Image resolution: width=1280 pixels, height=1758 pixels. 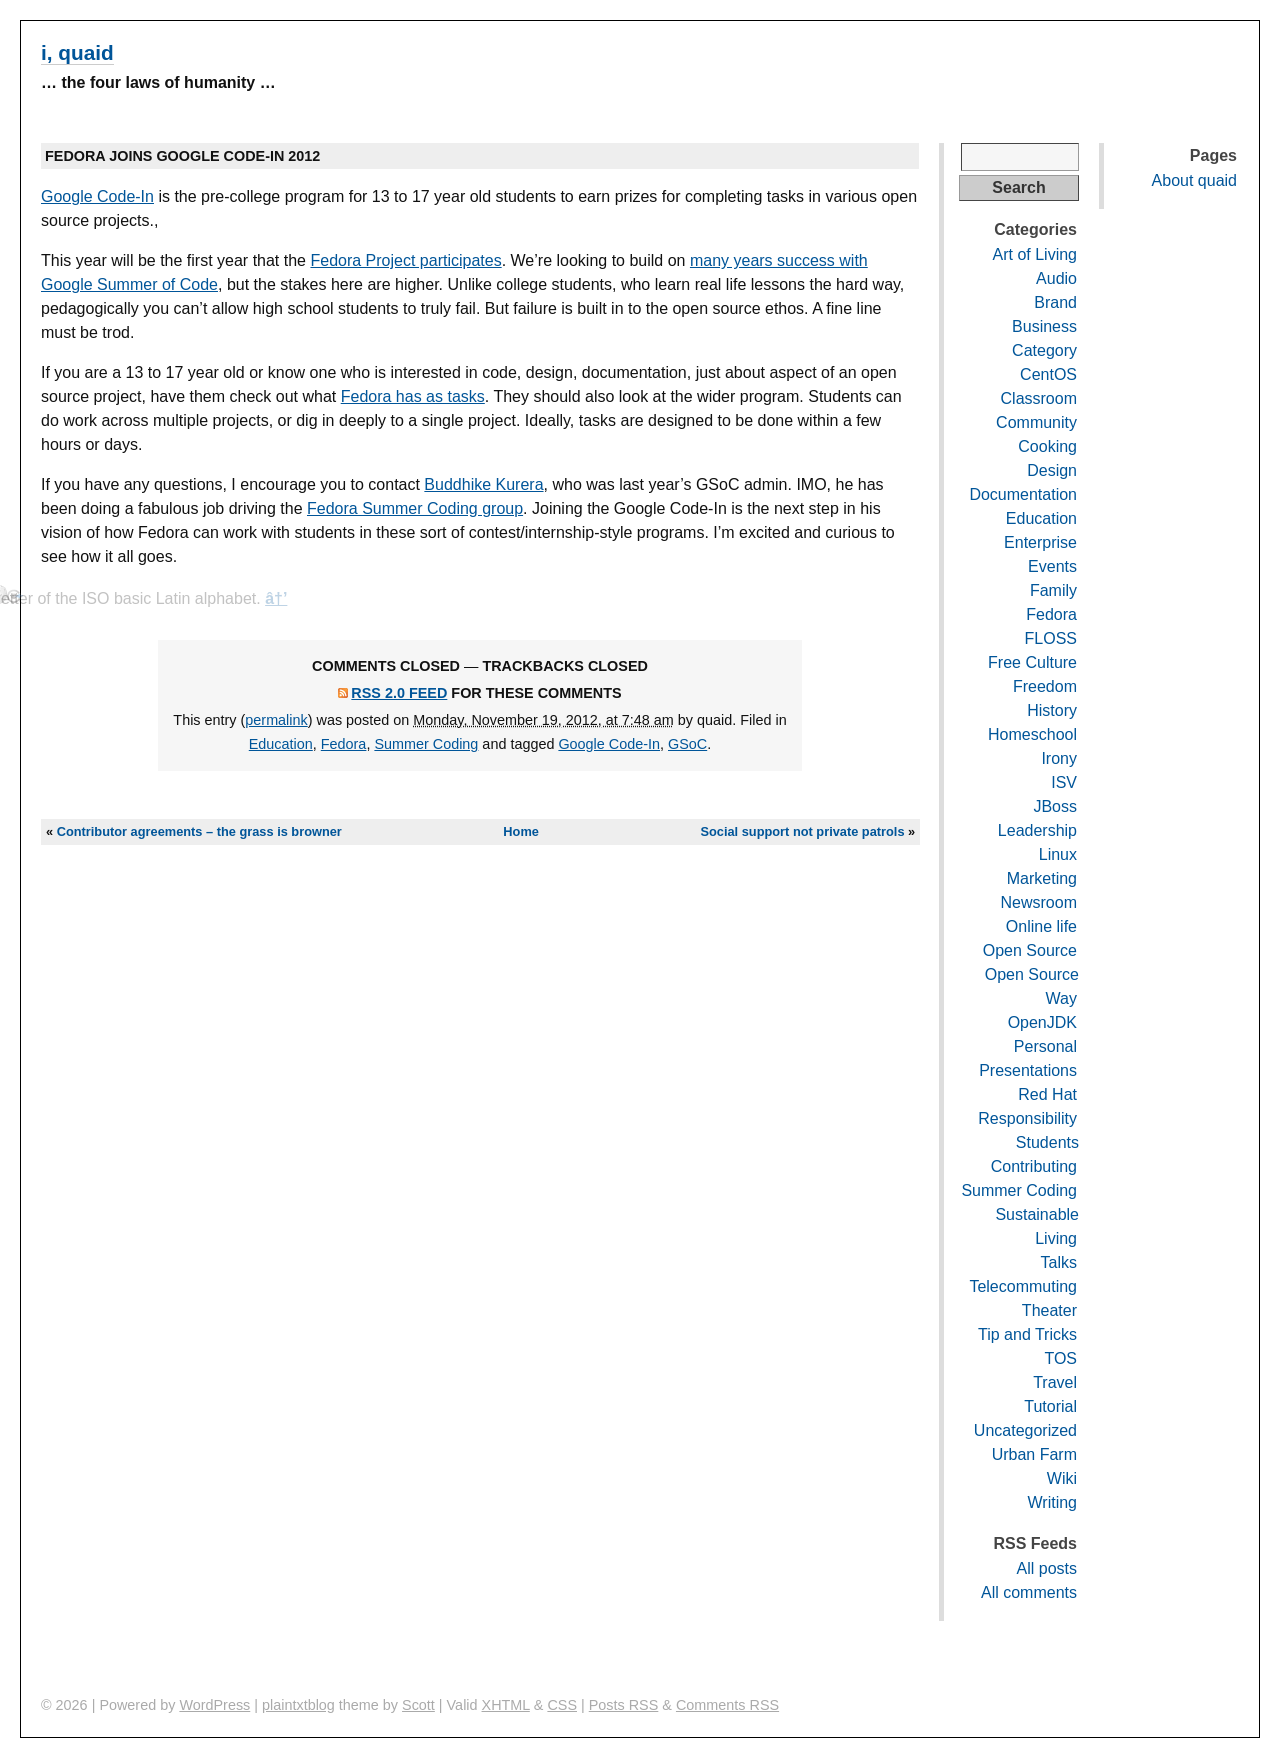 I want to click on Cooking, so click(x=1047, y=446).